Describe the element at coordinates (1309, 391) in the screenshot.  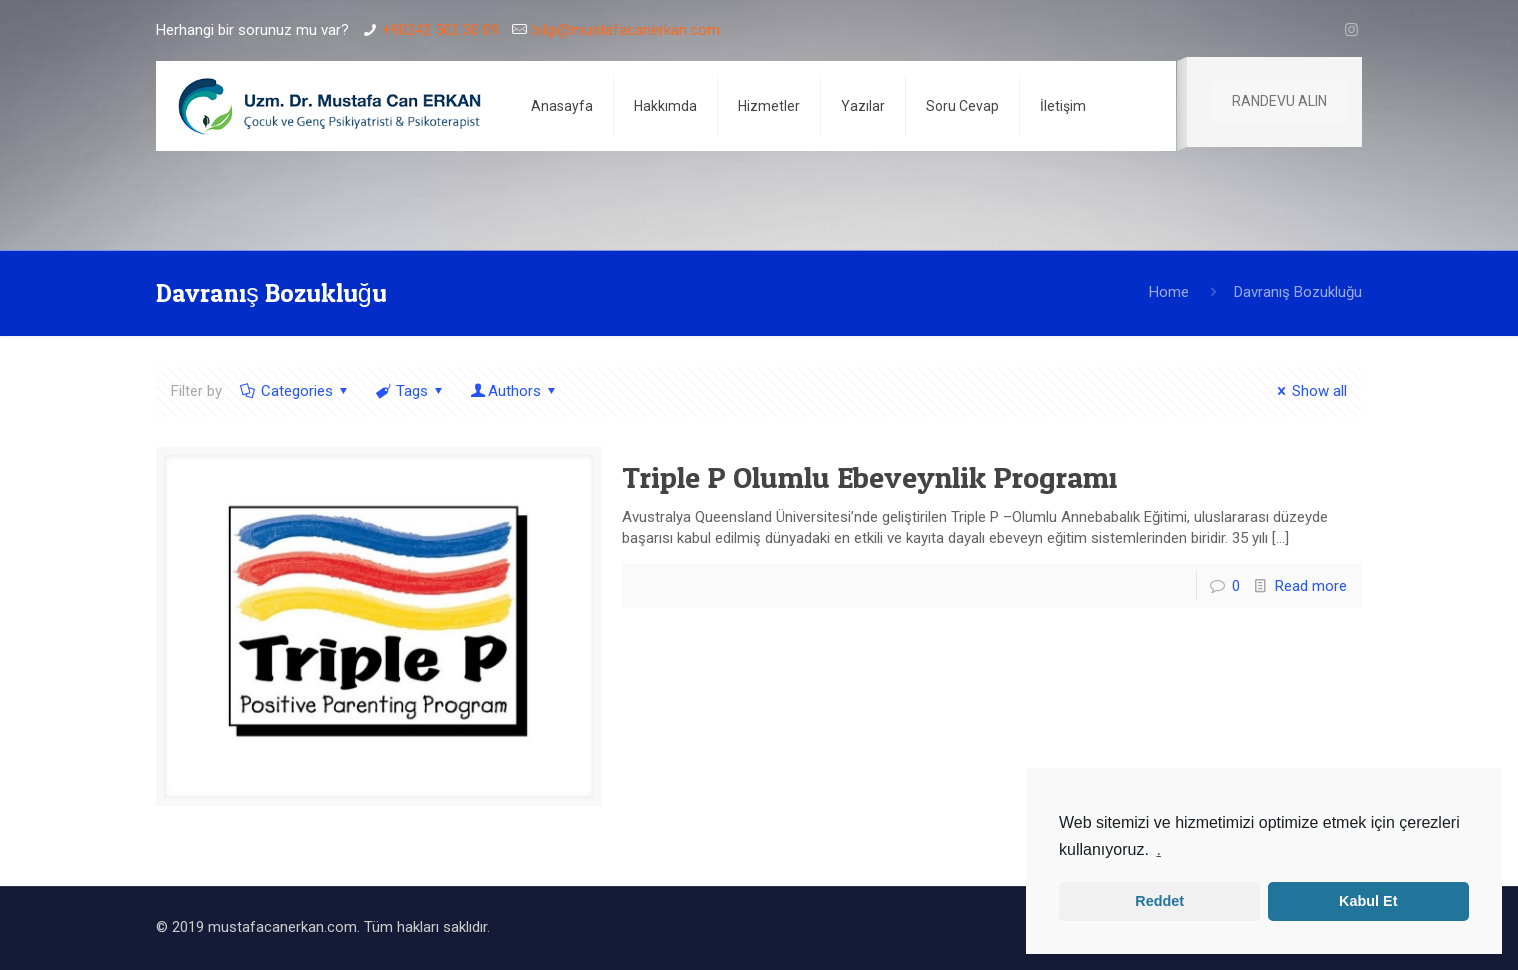
I see `Show all` at that location.